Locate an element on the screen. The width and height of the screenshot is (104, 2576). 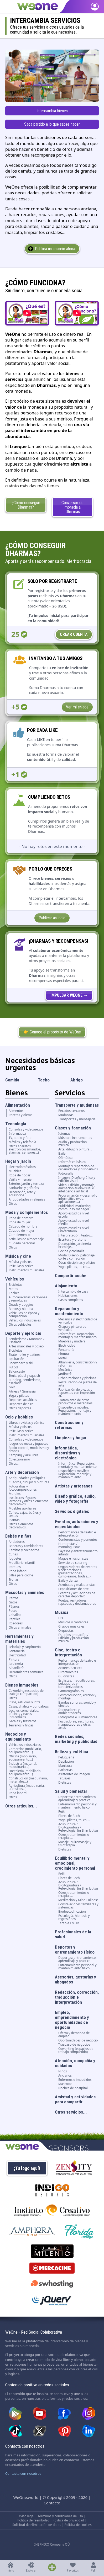
Diseño gráfico, audio, video y fotografía is located at coordinates (75, 1499).